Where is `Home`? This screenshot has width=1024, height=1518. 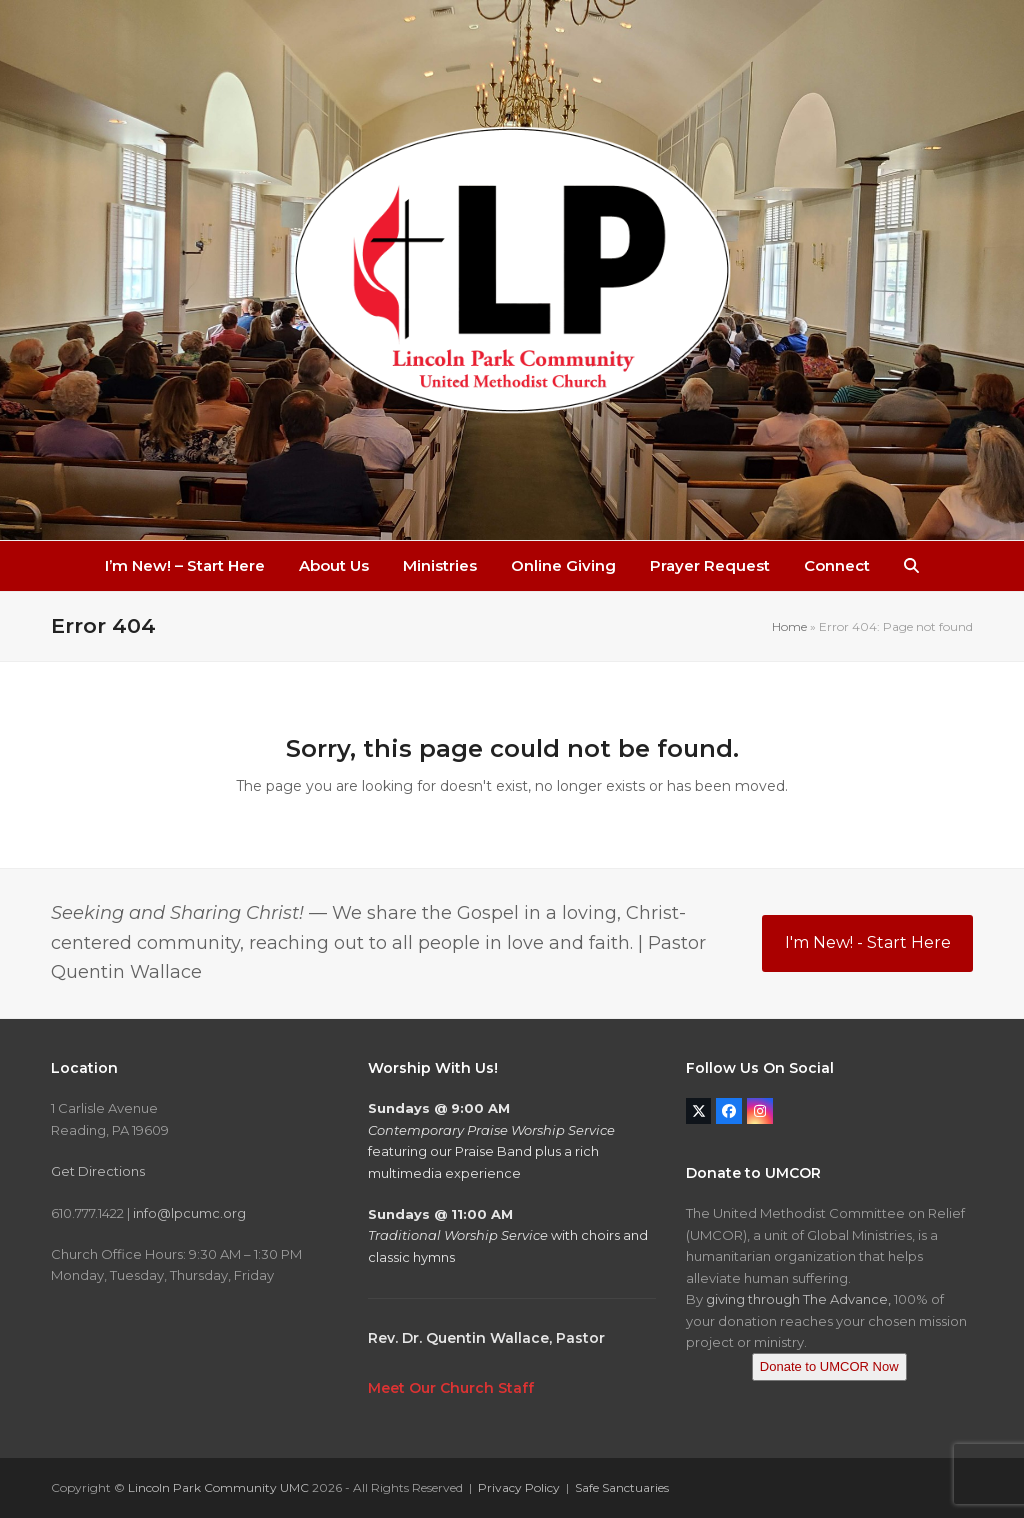 Home is located at coordinates (789, 626).